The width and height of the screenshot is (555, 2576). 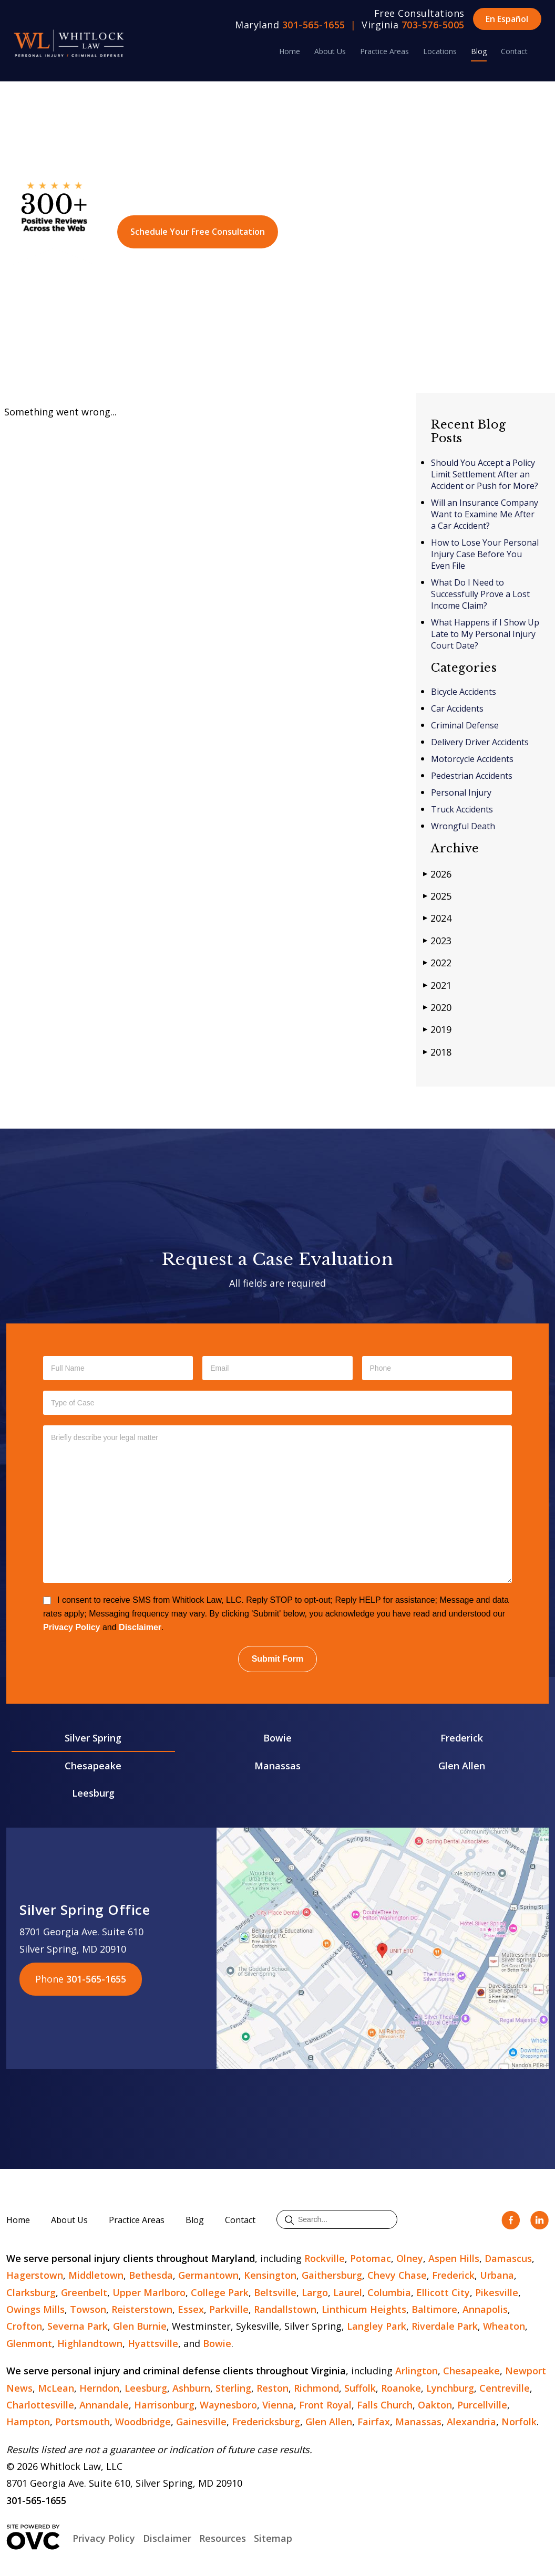 I want to click on Roanoke, so click(x=401, y=2388).